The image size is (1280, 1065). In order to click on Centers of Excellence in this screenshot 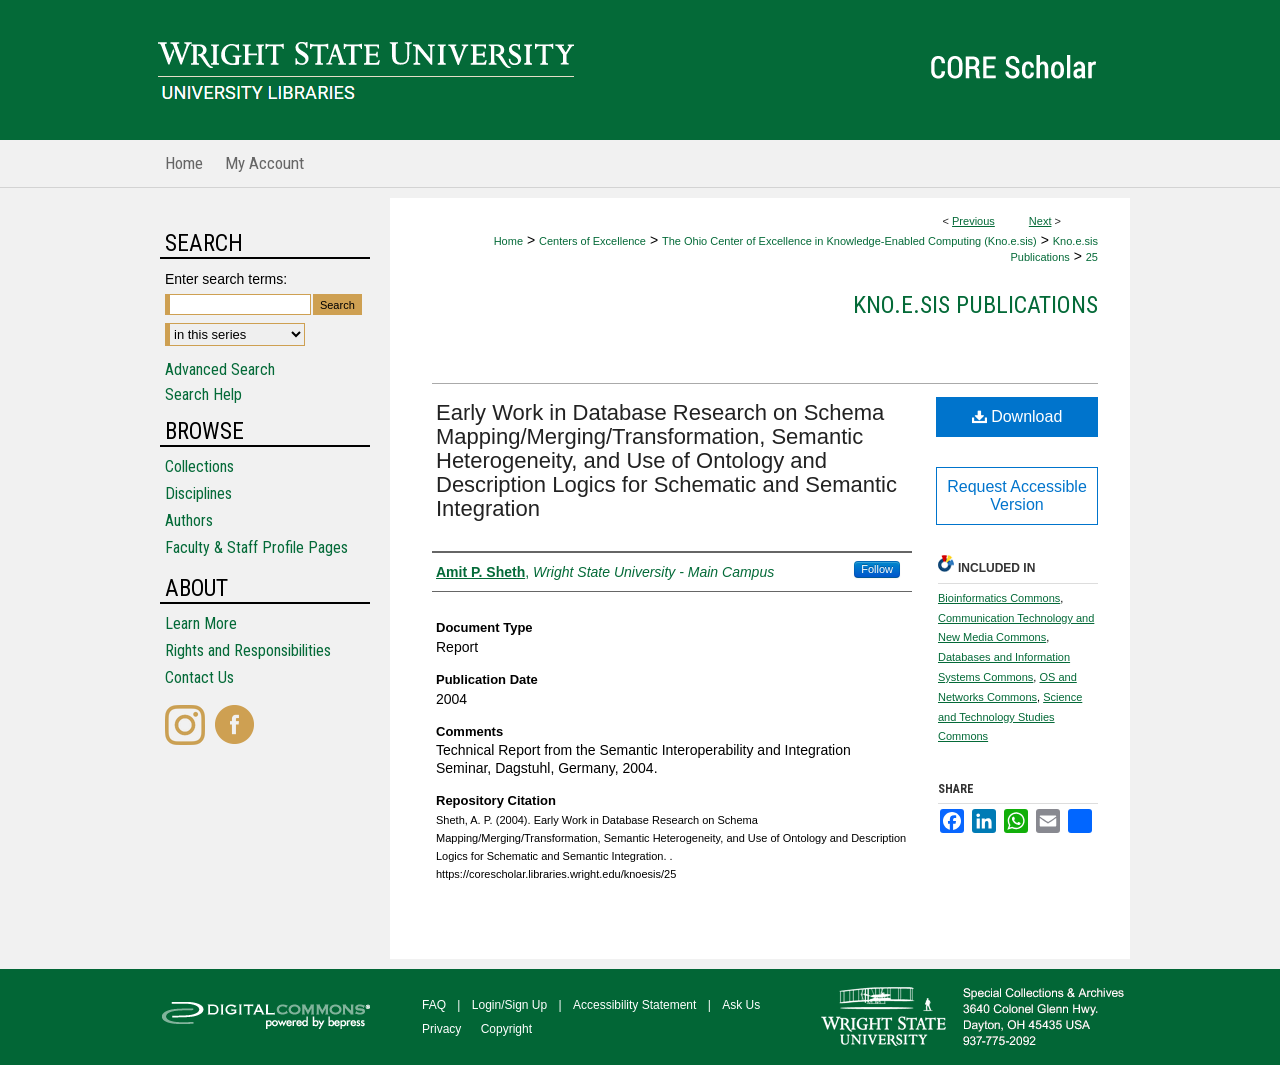, I will do `click(592, 241)`.